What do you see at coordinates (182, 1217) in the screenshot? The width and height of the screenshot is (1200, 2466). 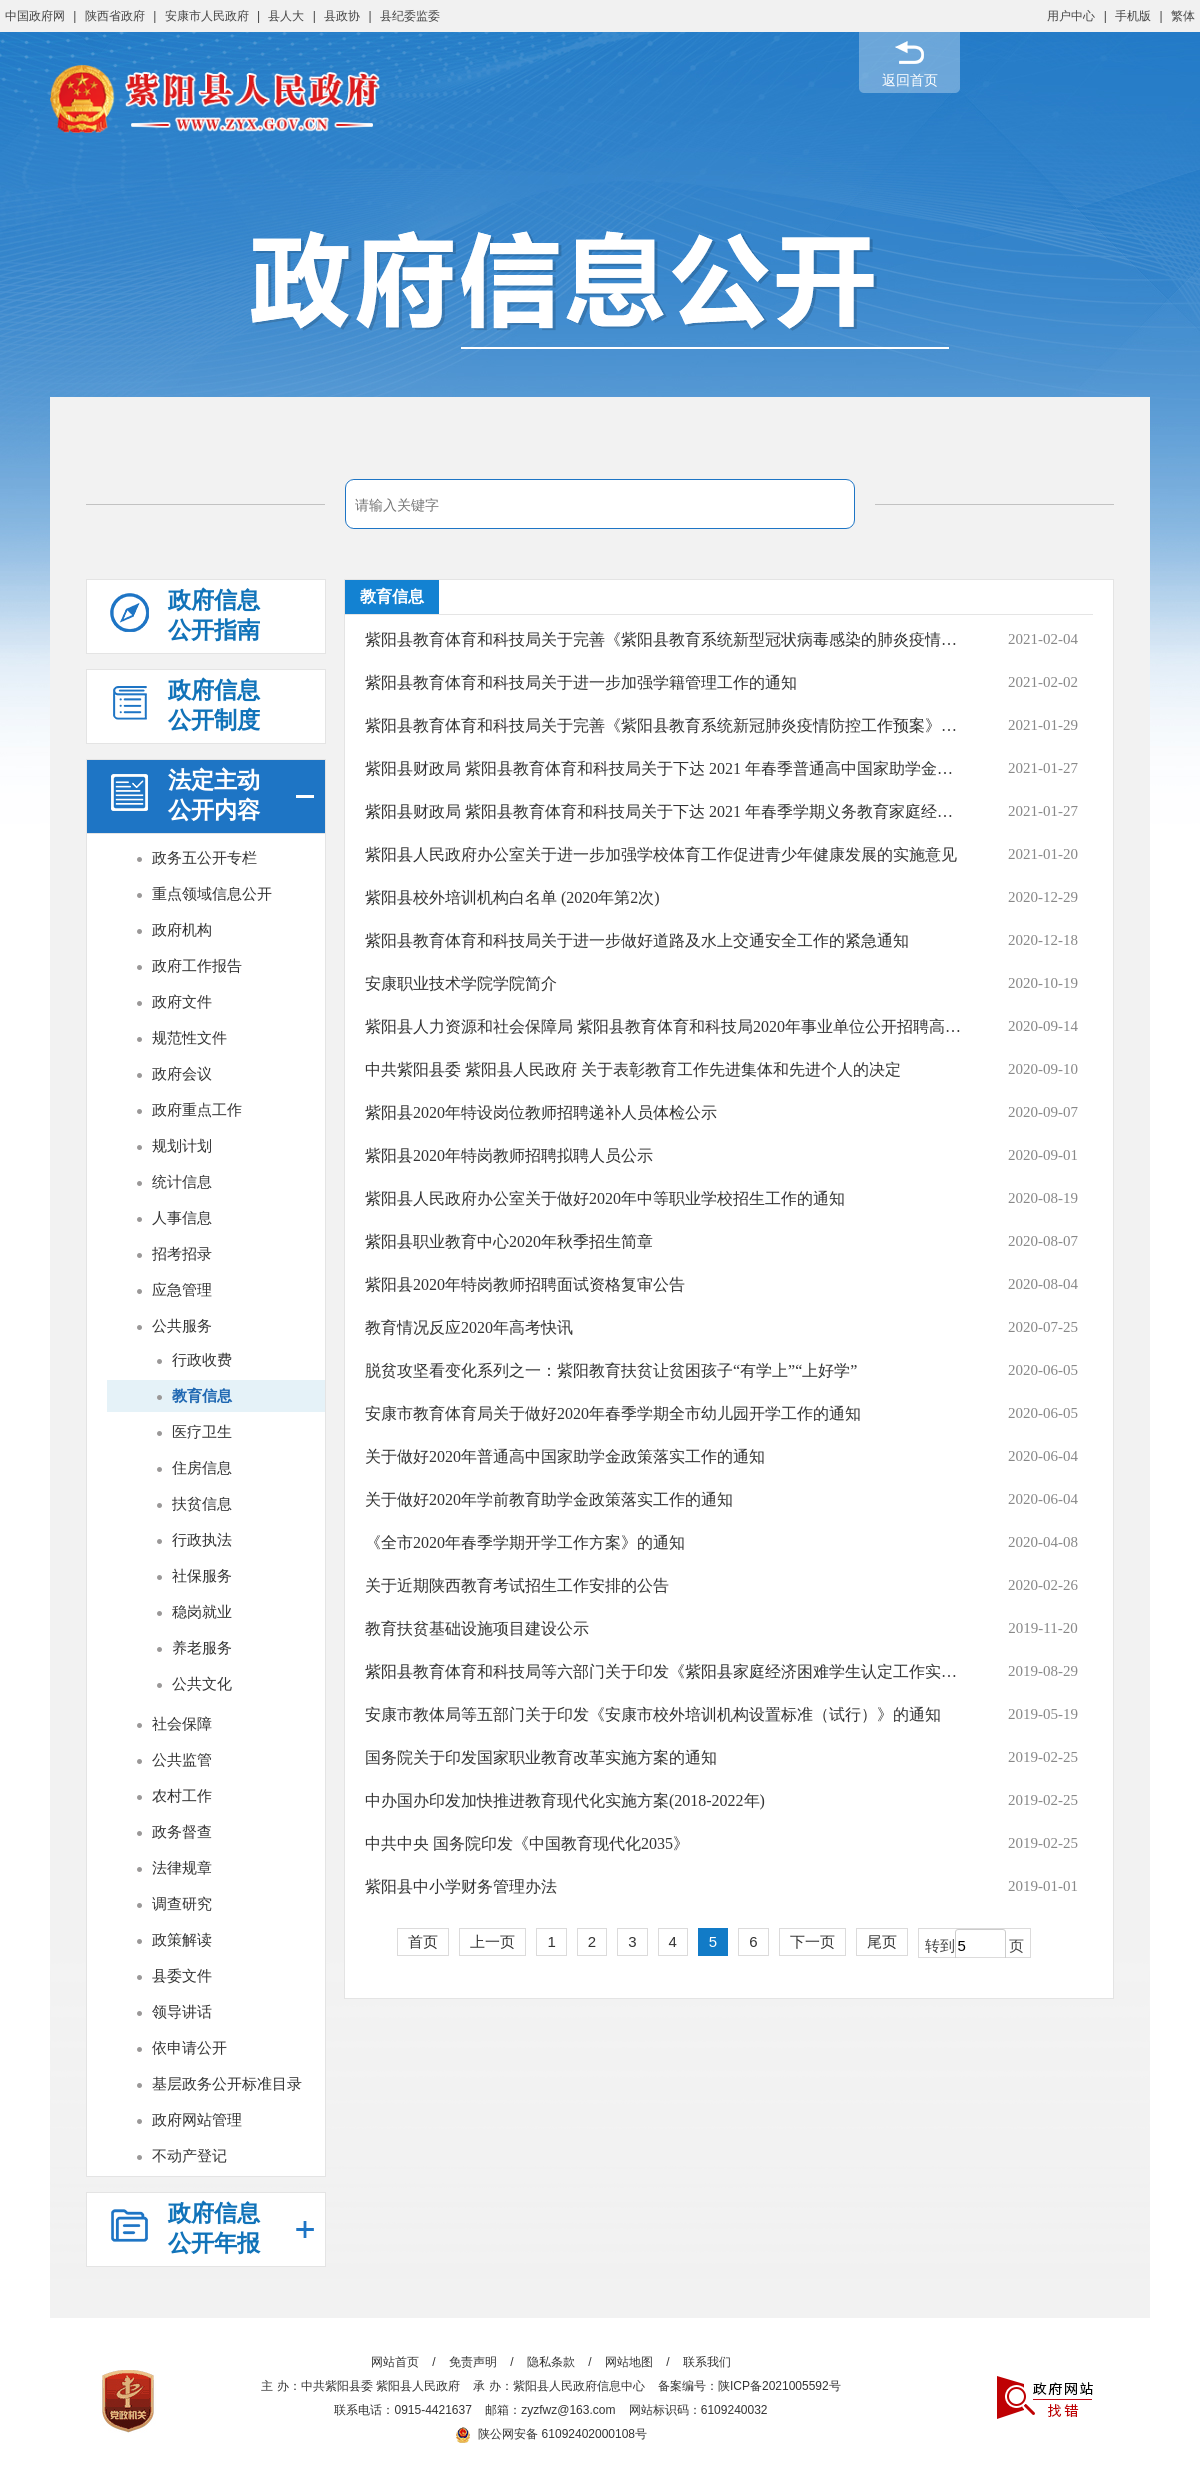 I see `人事信息` at bounding box center [182, 1217].